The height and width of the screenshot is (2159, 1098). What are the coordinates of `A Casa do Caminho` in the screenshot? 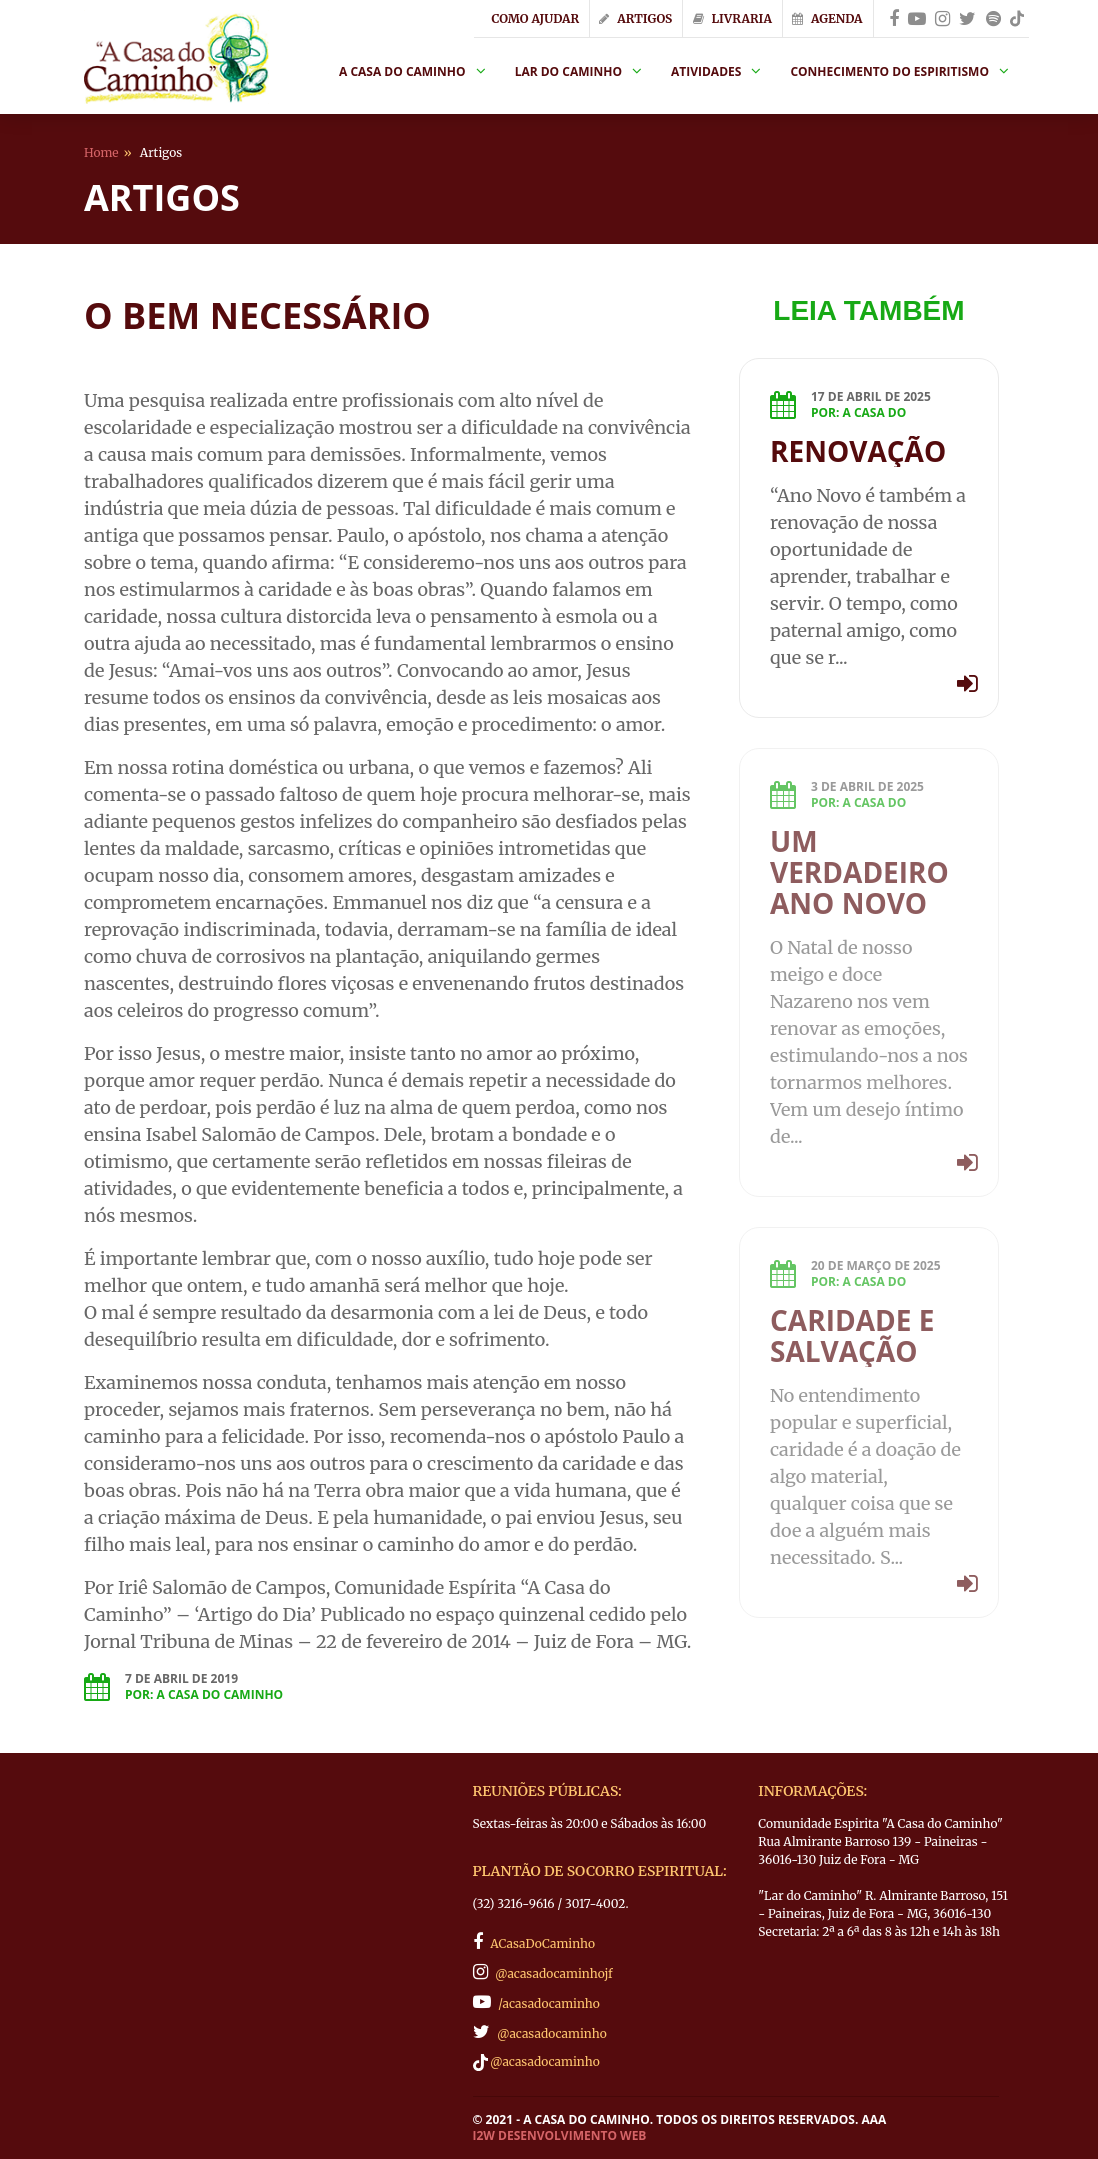 It's located at (402, 71).